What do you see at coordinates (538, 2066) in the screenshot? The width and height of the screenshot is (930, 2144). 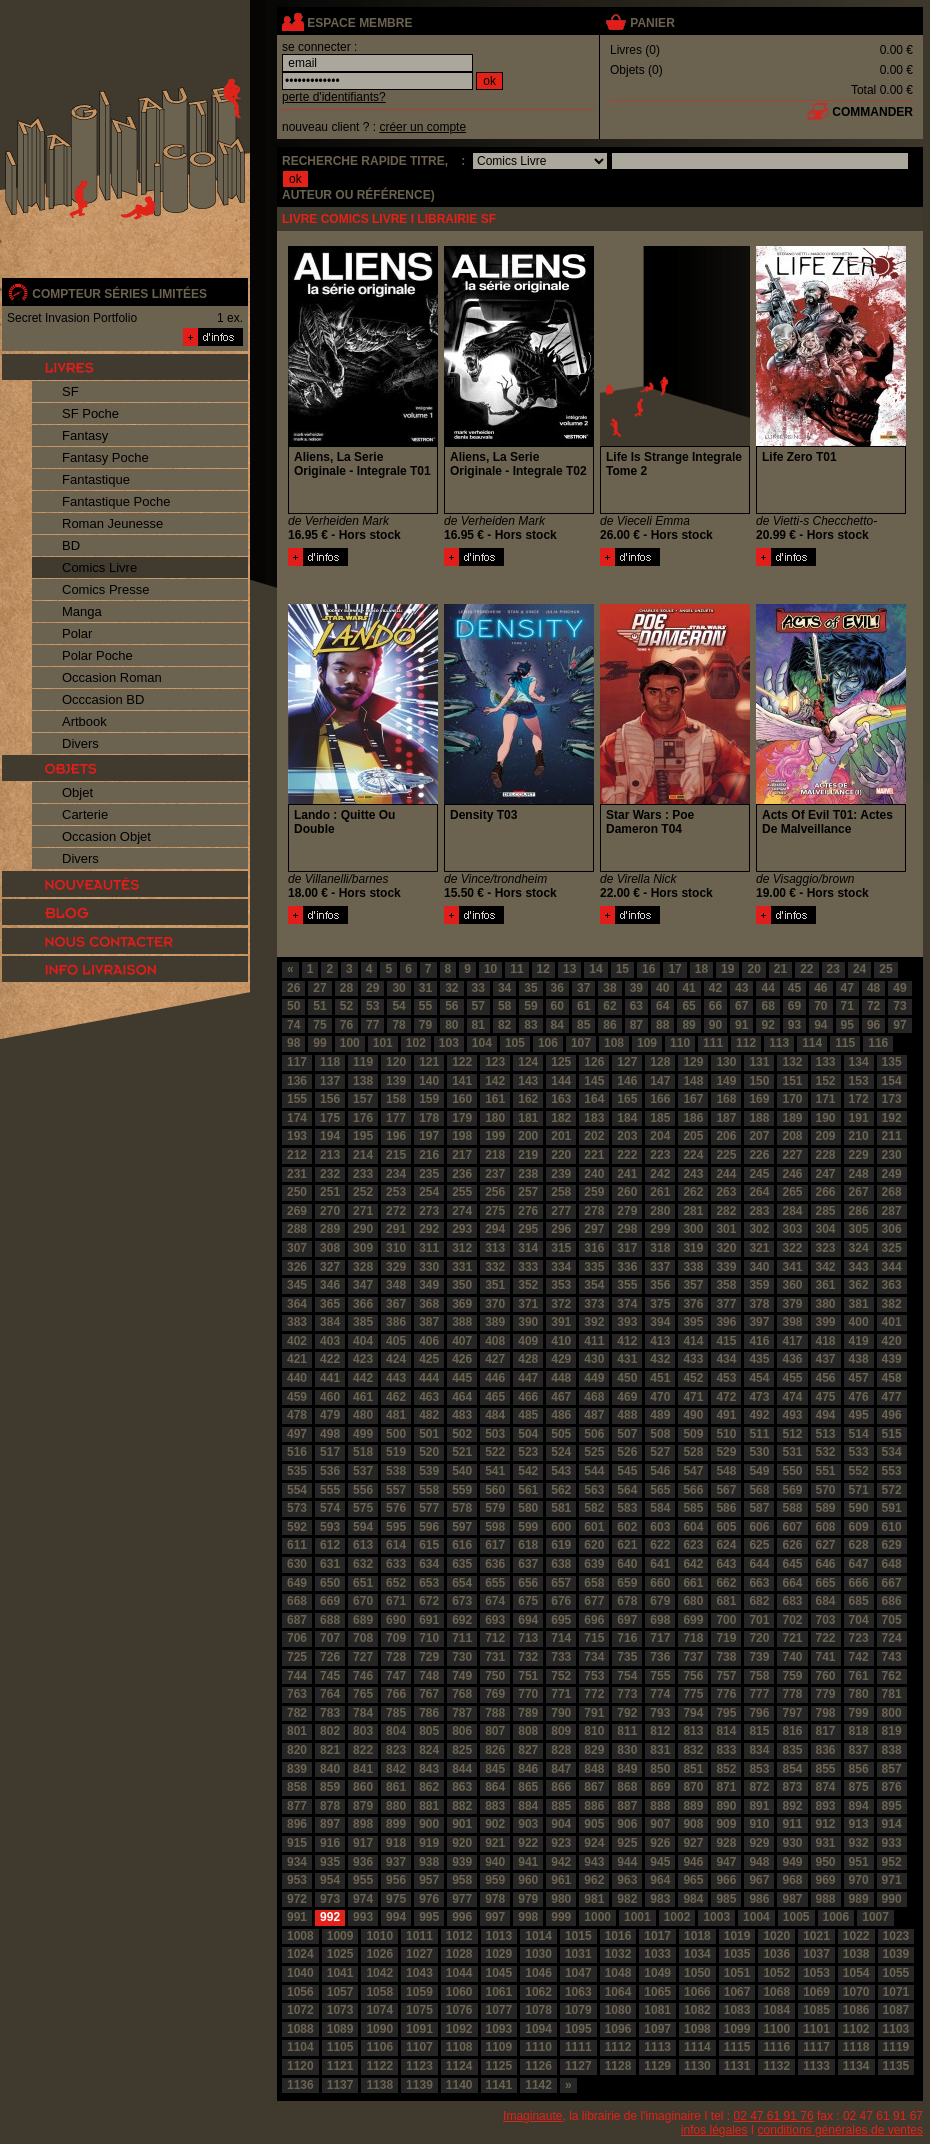 I see `1126` at bounding box center [538, 2066].